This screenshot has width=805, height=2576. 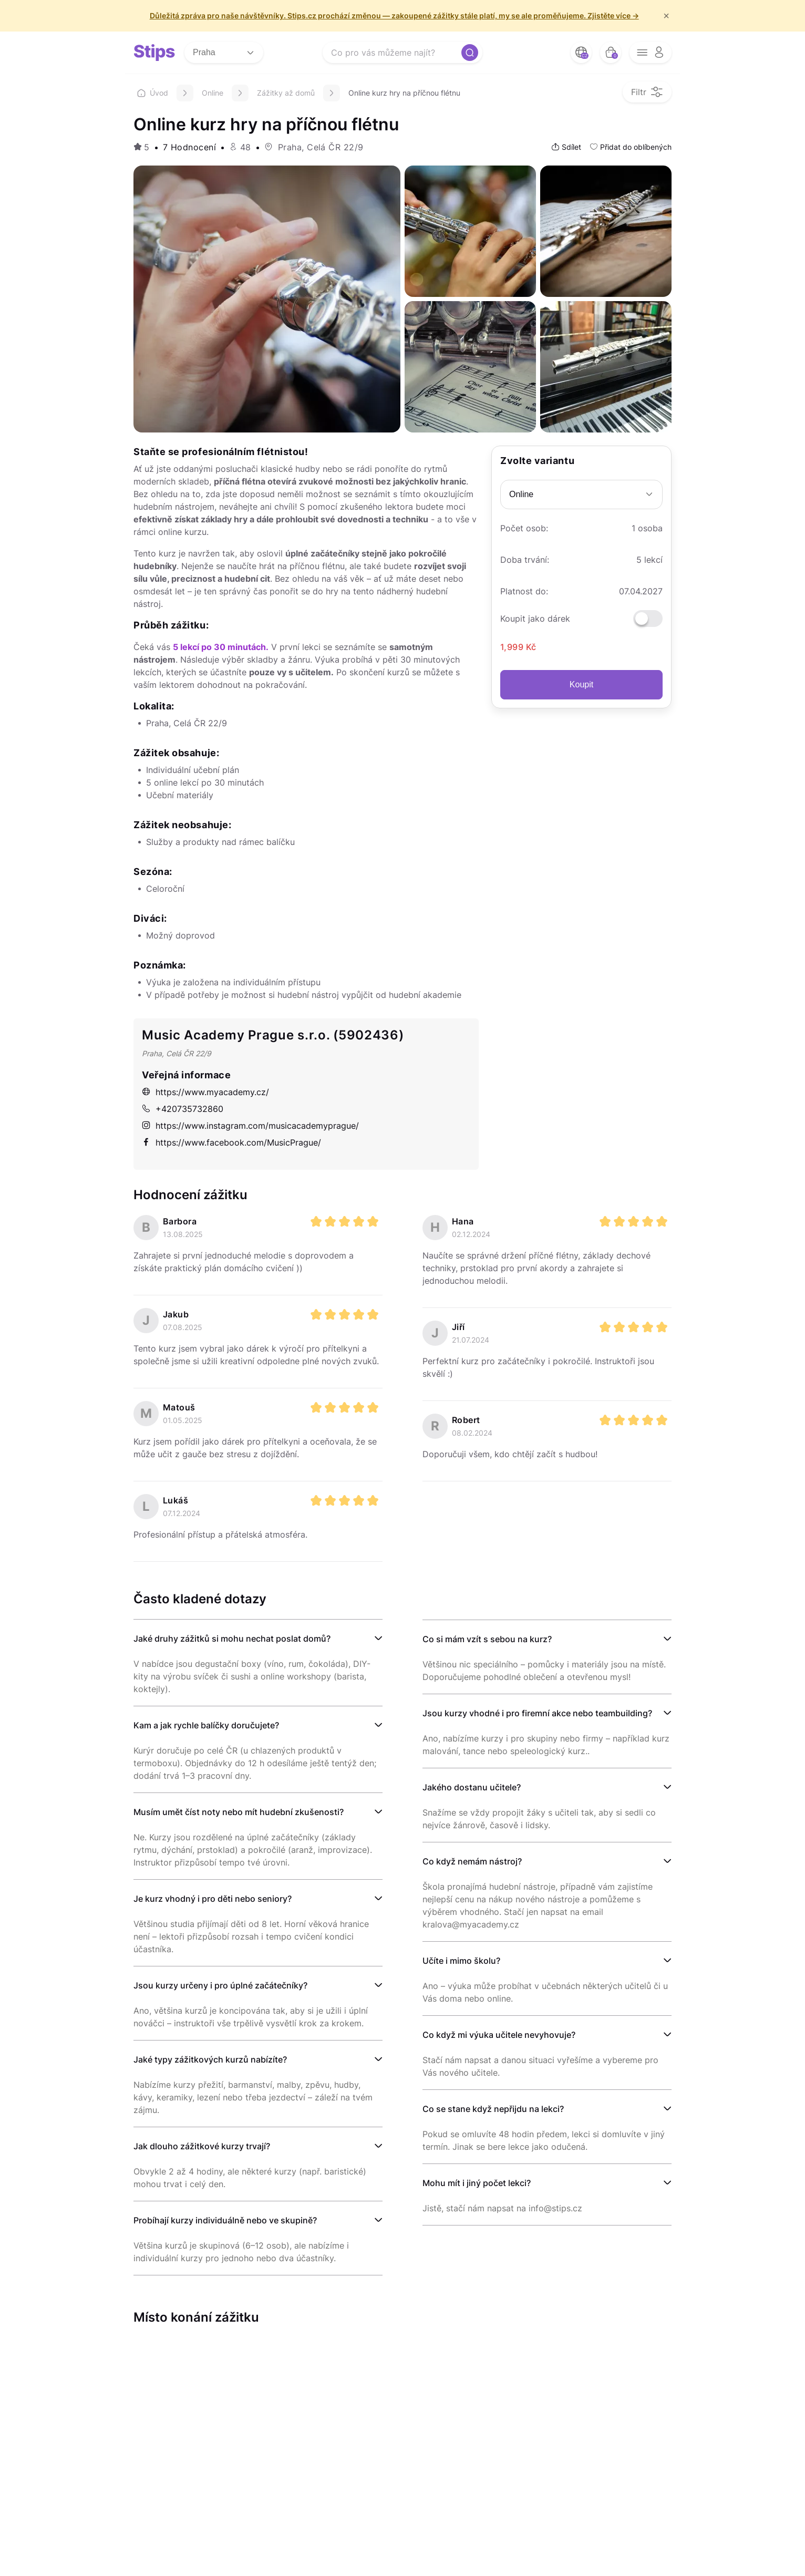 I want to click on Co když nemám nástroj?, so click(x=472, y=1861).